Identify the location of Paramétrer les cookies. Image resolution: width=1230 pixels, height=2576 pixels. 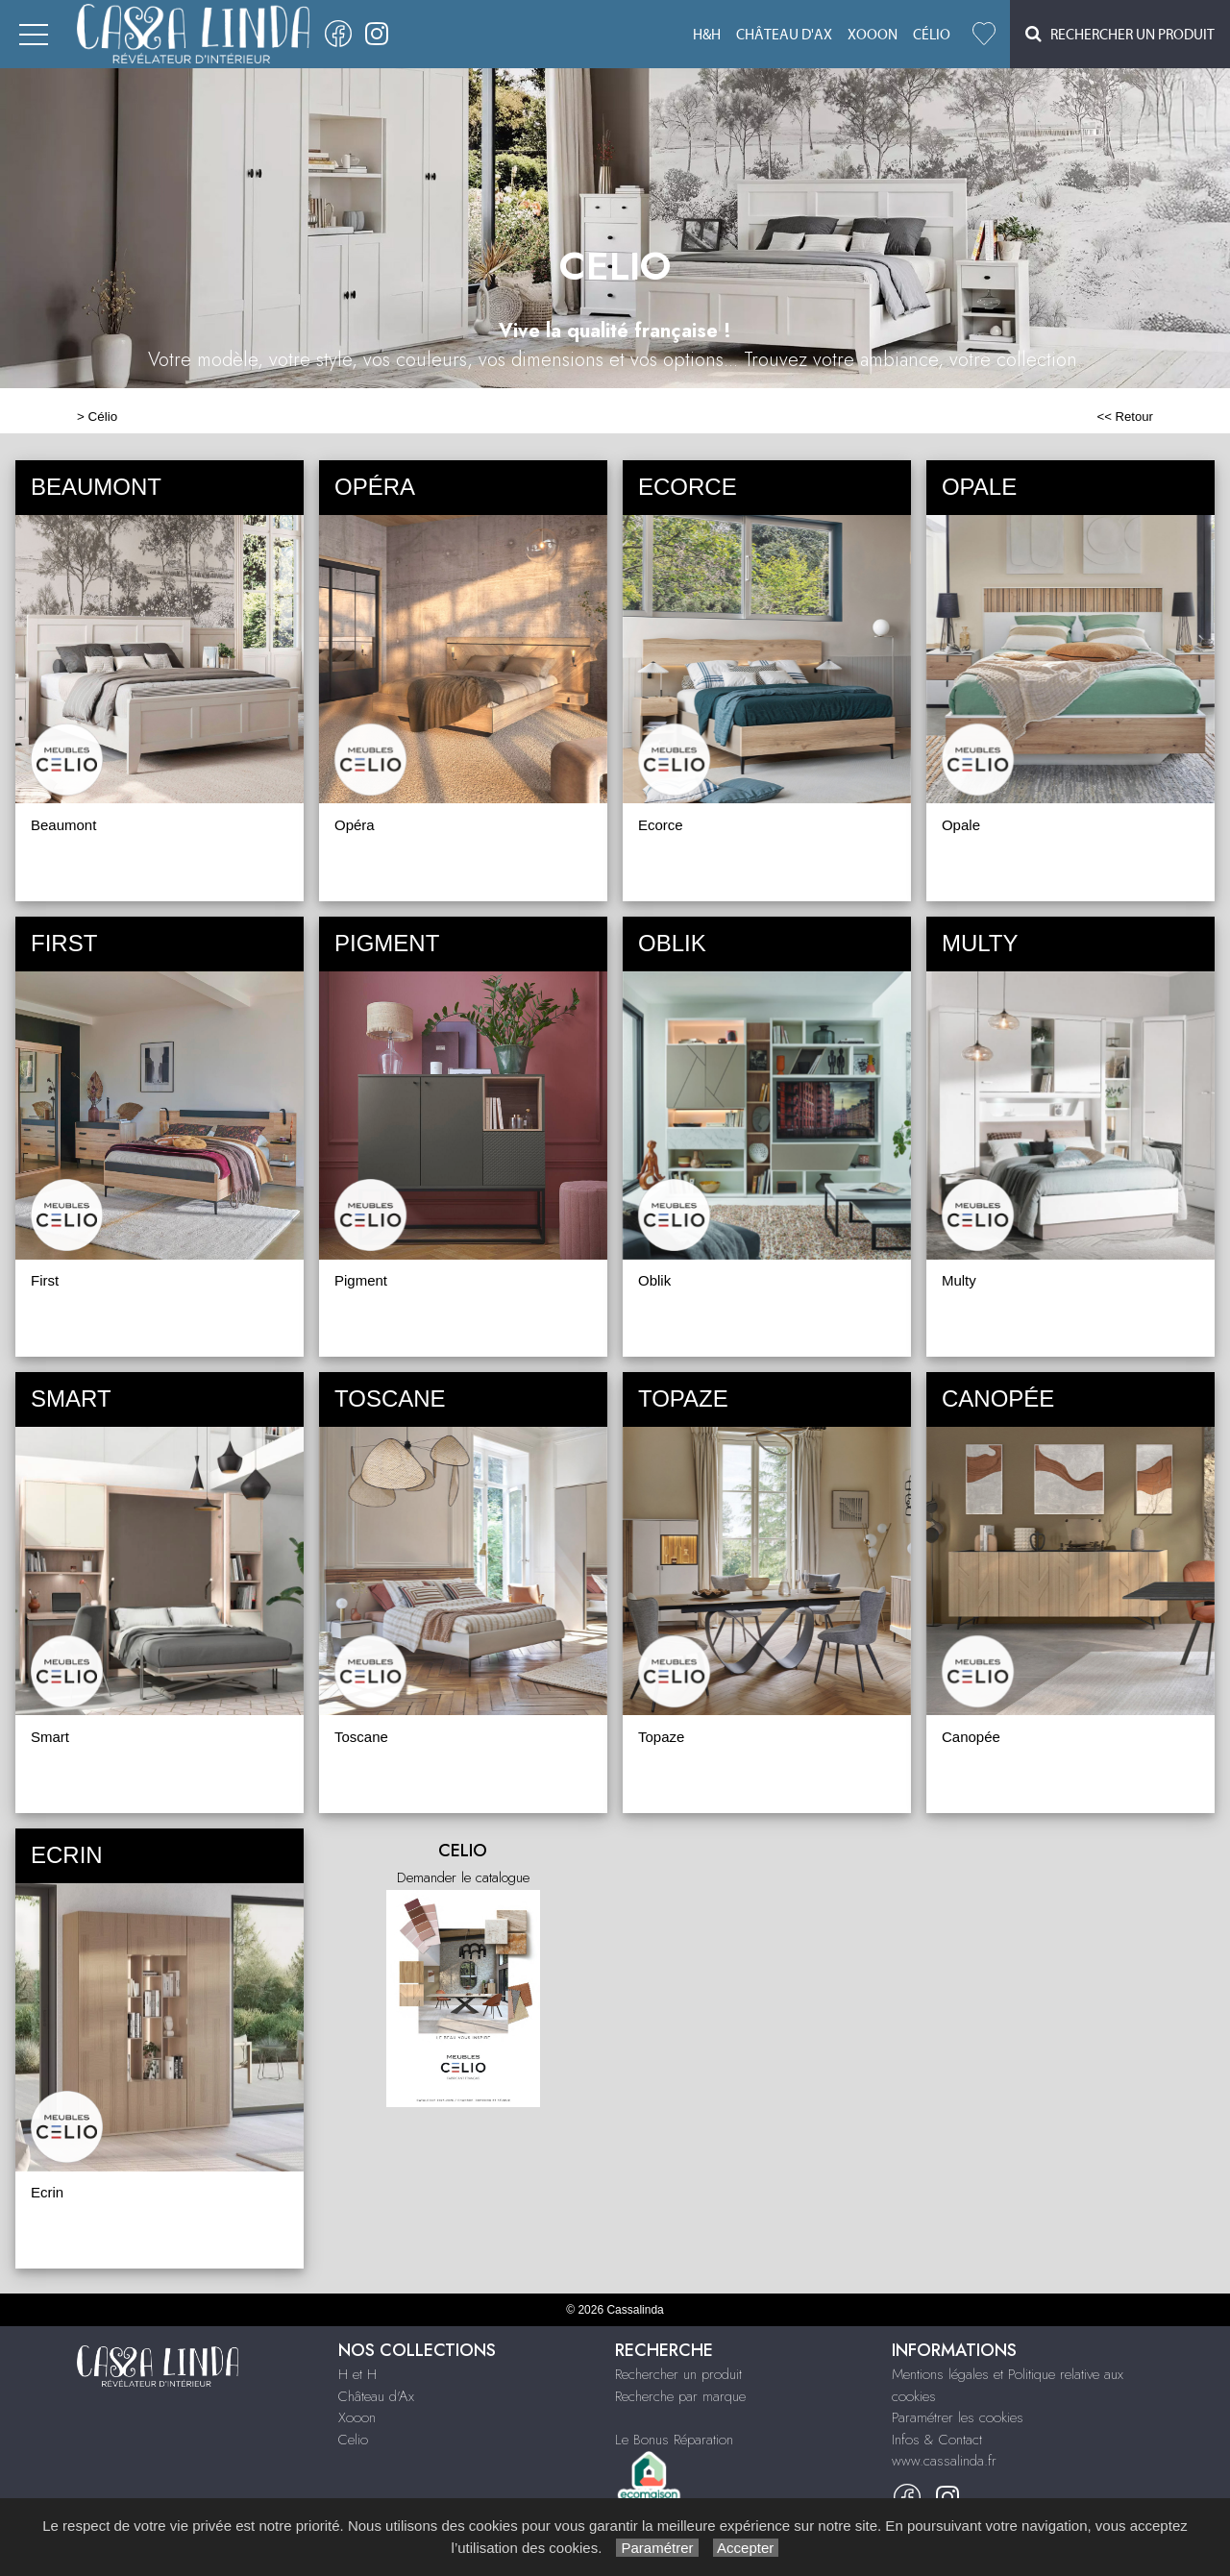
(957, 2417).